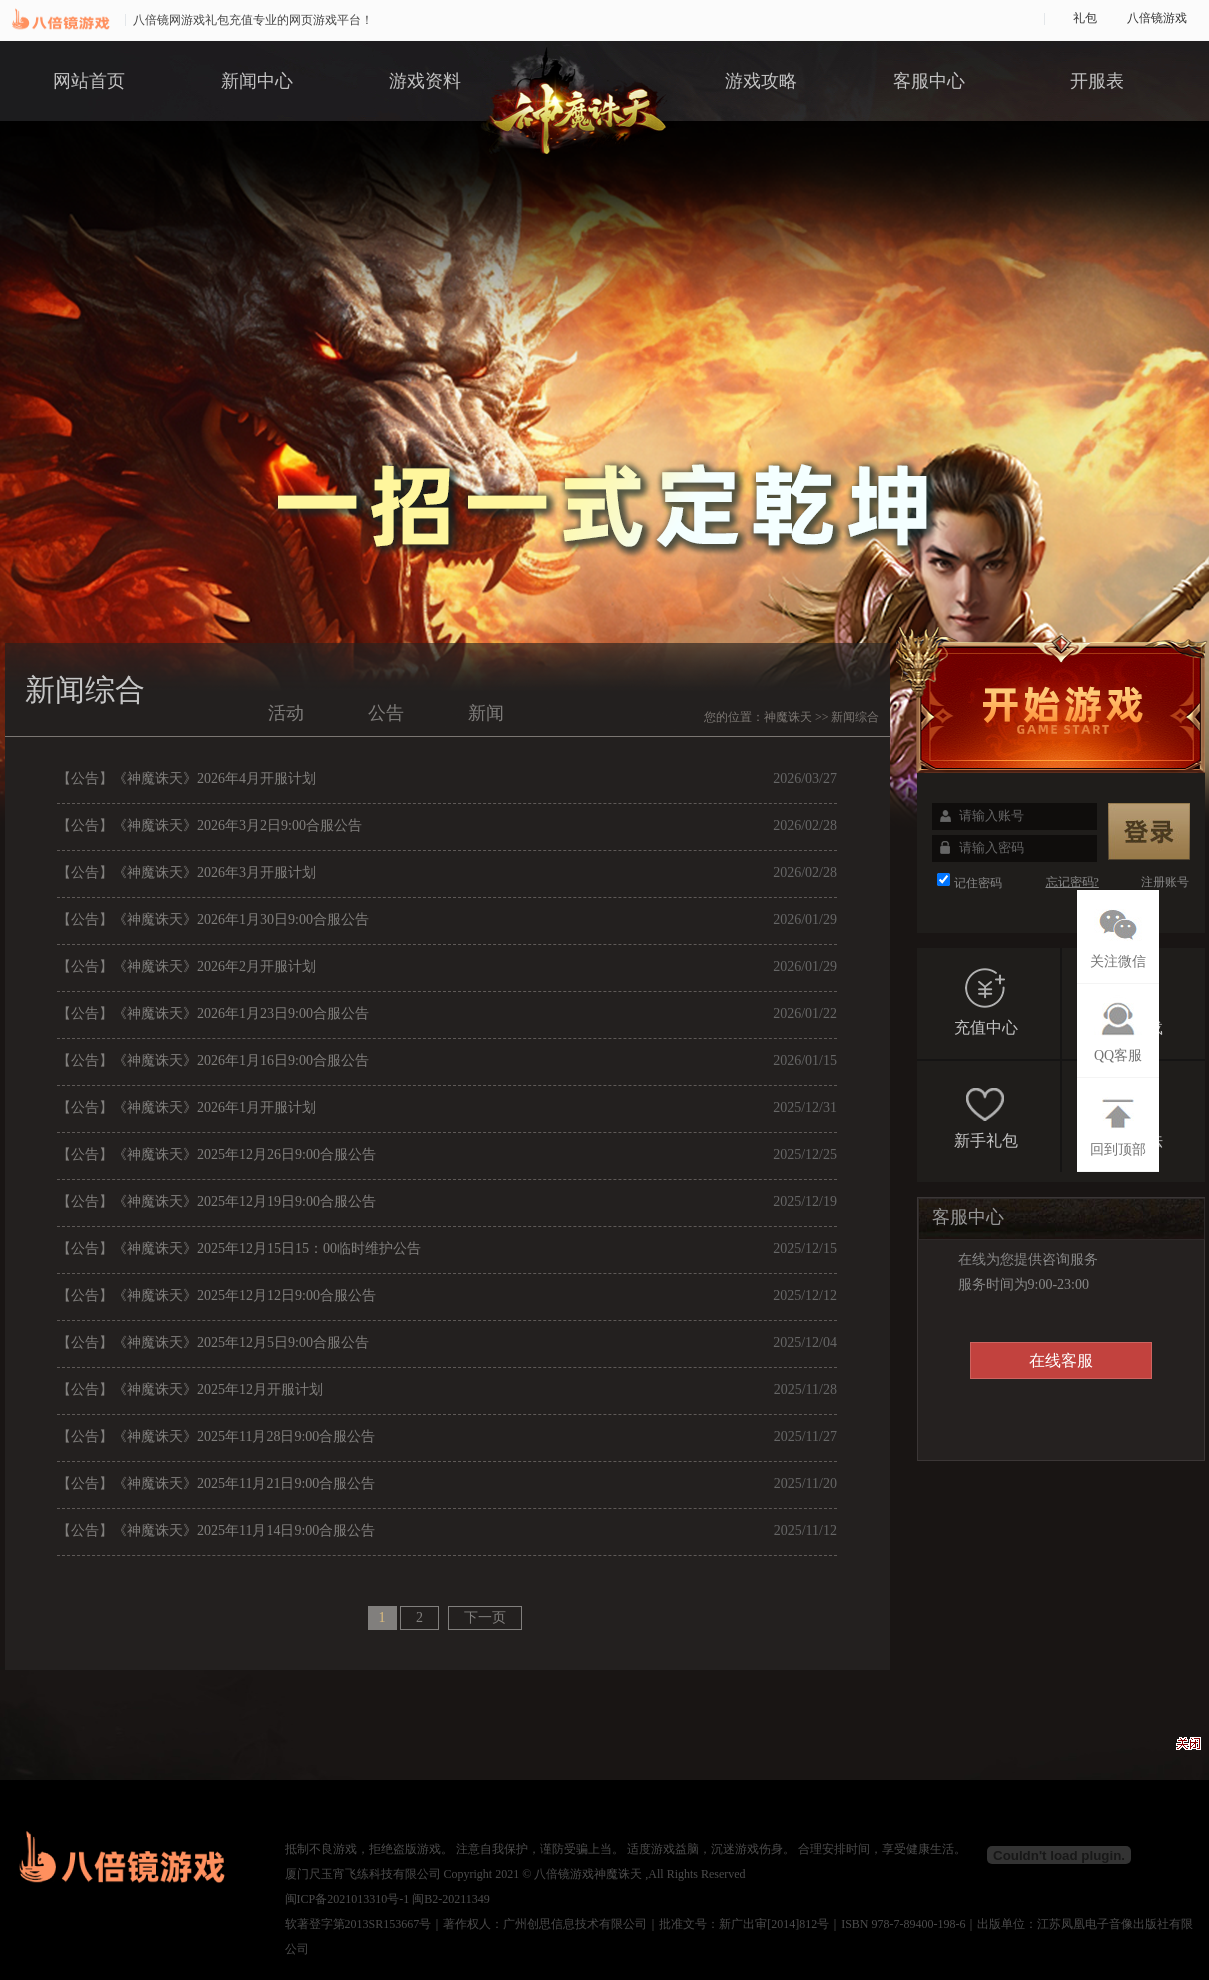  Describe the element at coordinates (1157, 18) in the screenshot. I see `八倍镜游戏` at that location.